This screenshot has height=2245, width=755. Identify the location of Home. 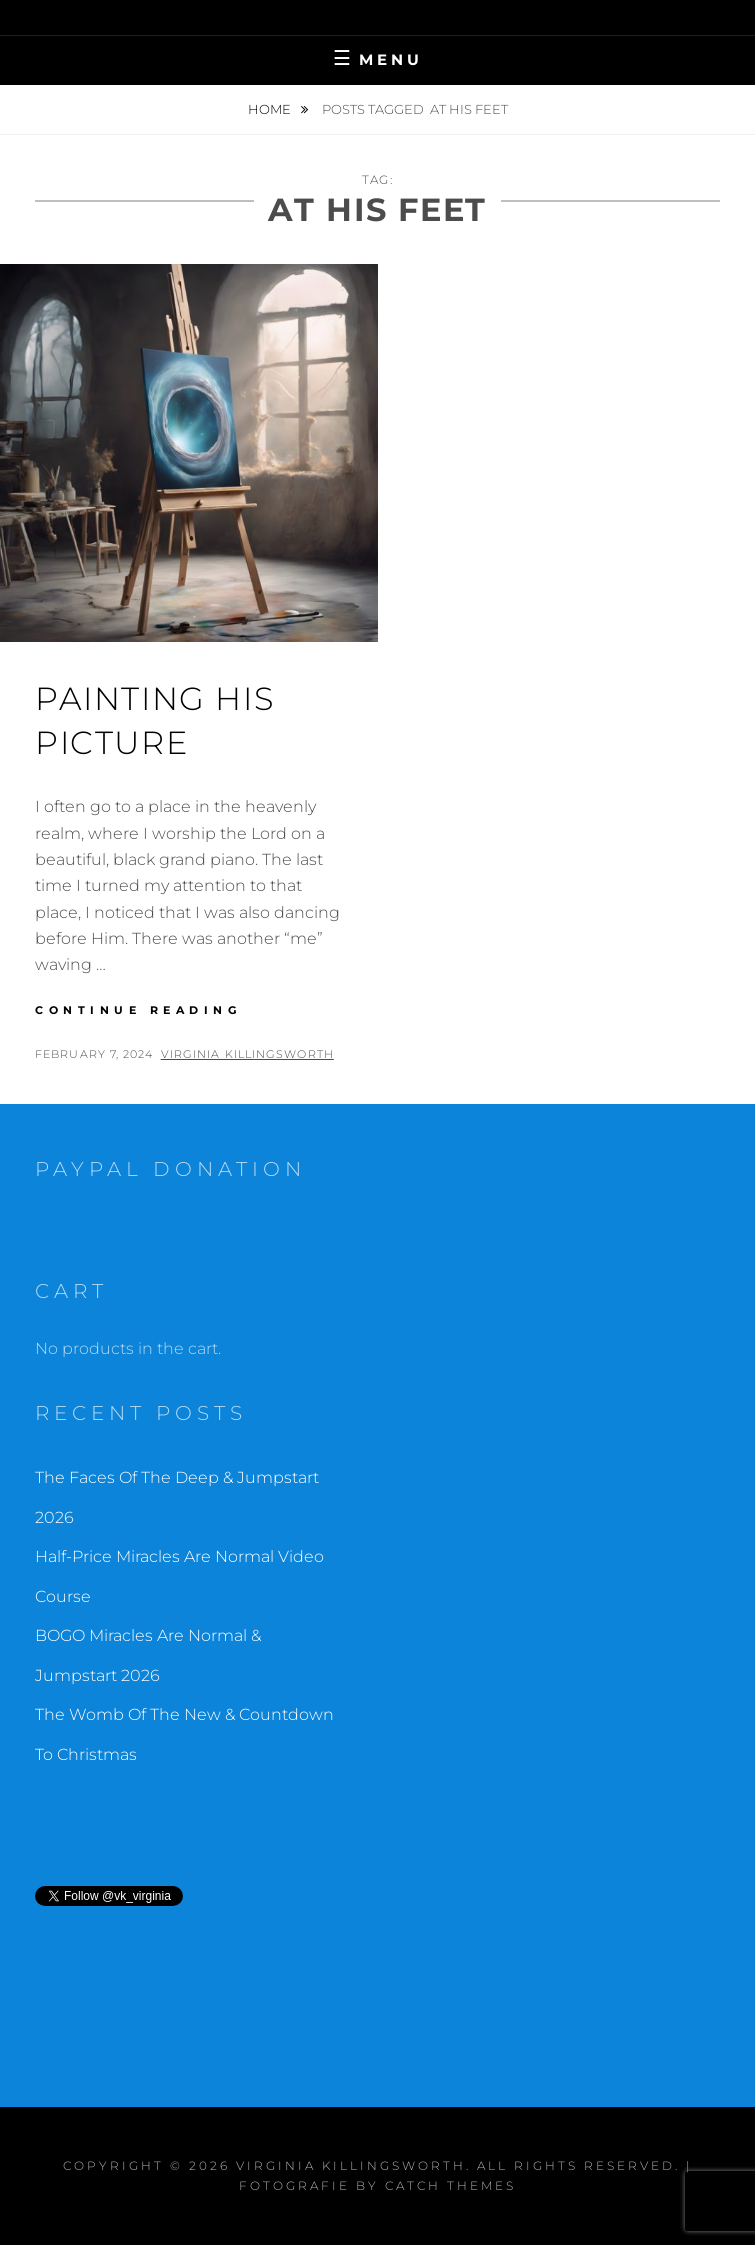
(271, 109).